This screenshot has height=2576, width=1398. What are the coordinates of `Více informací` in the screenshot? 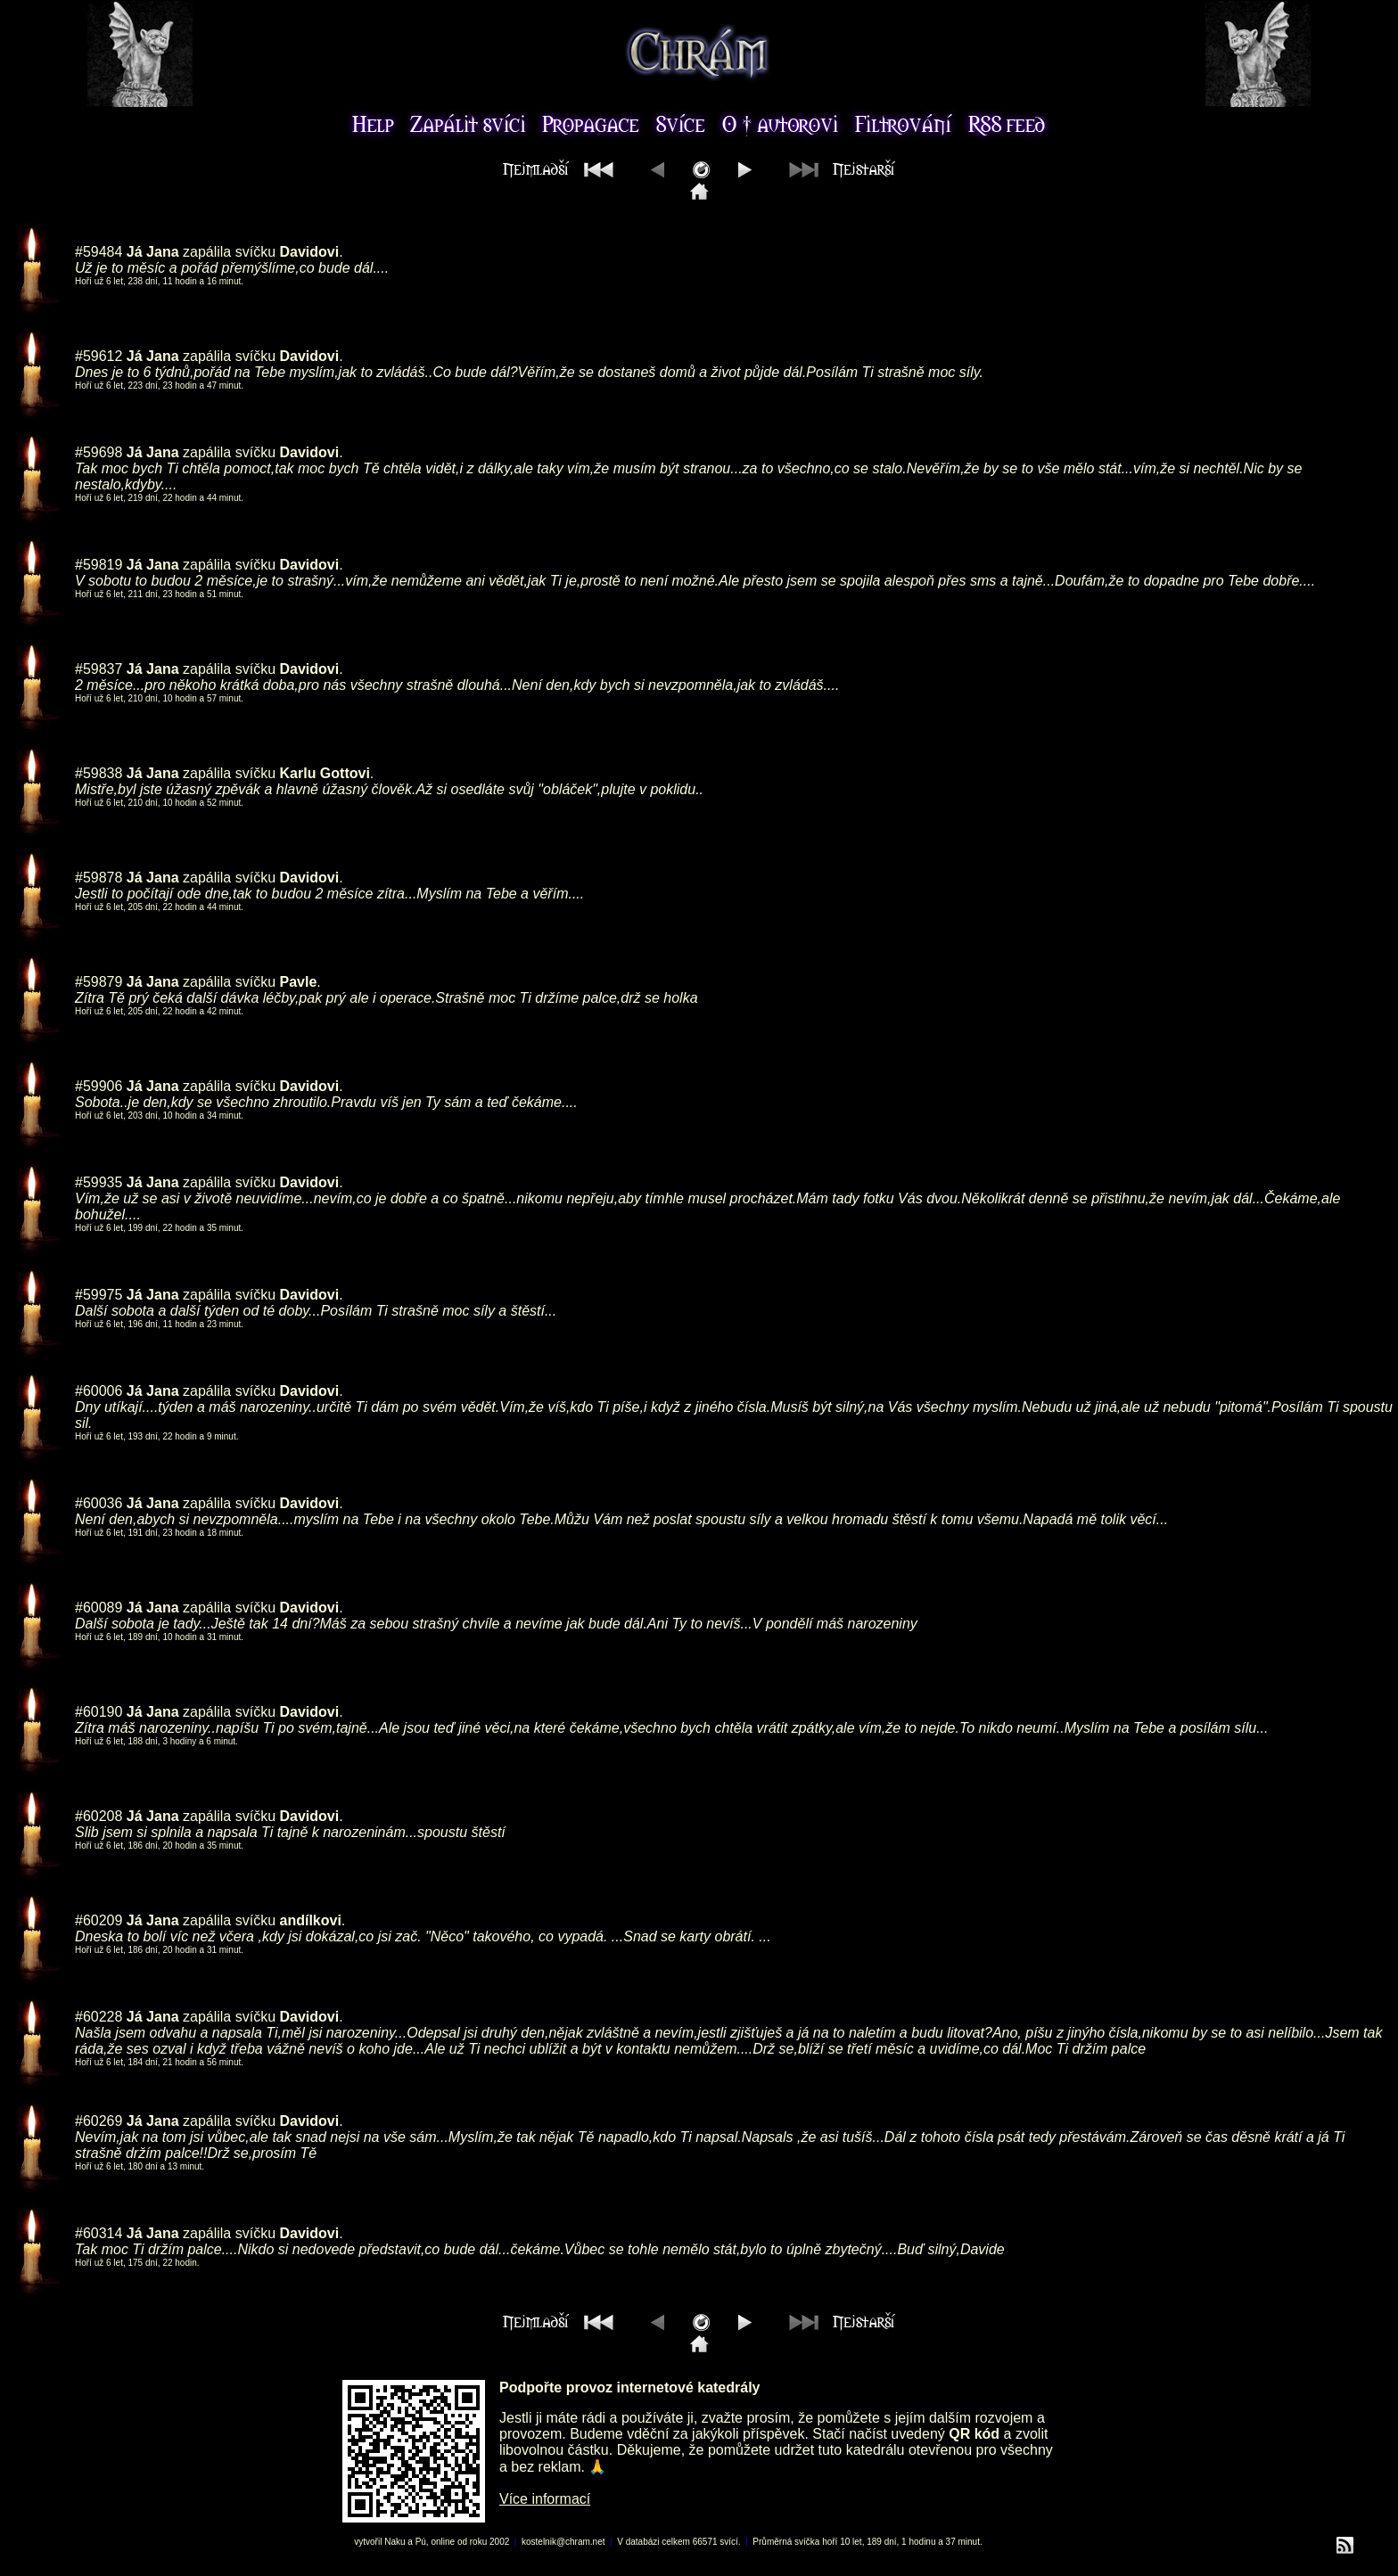 It's located at (544, 2498).